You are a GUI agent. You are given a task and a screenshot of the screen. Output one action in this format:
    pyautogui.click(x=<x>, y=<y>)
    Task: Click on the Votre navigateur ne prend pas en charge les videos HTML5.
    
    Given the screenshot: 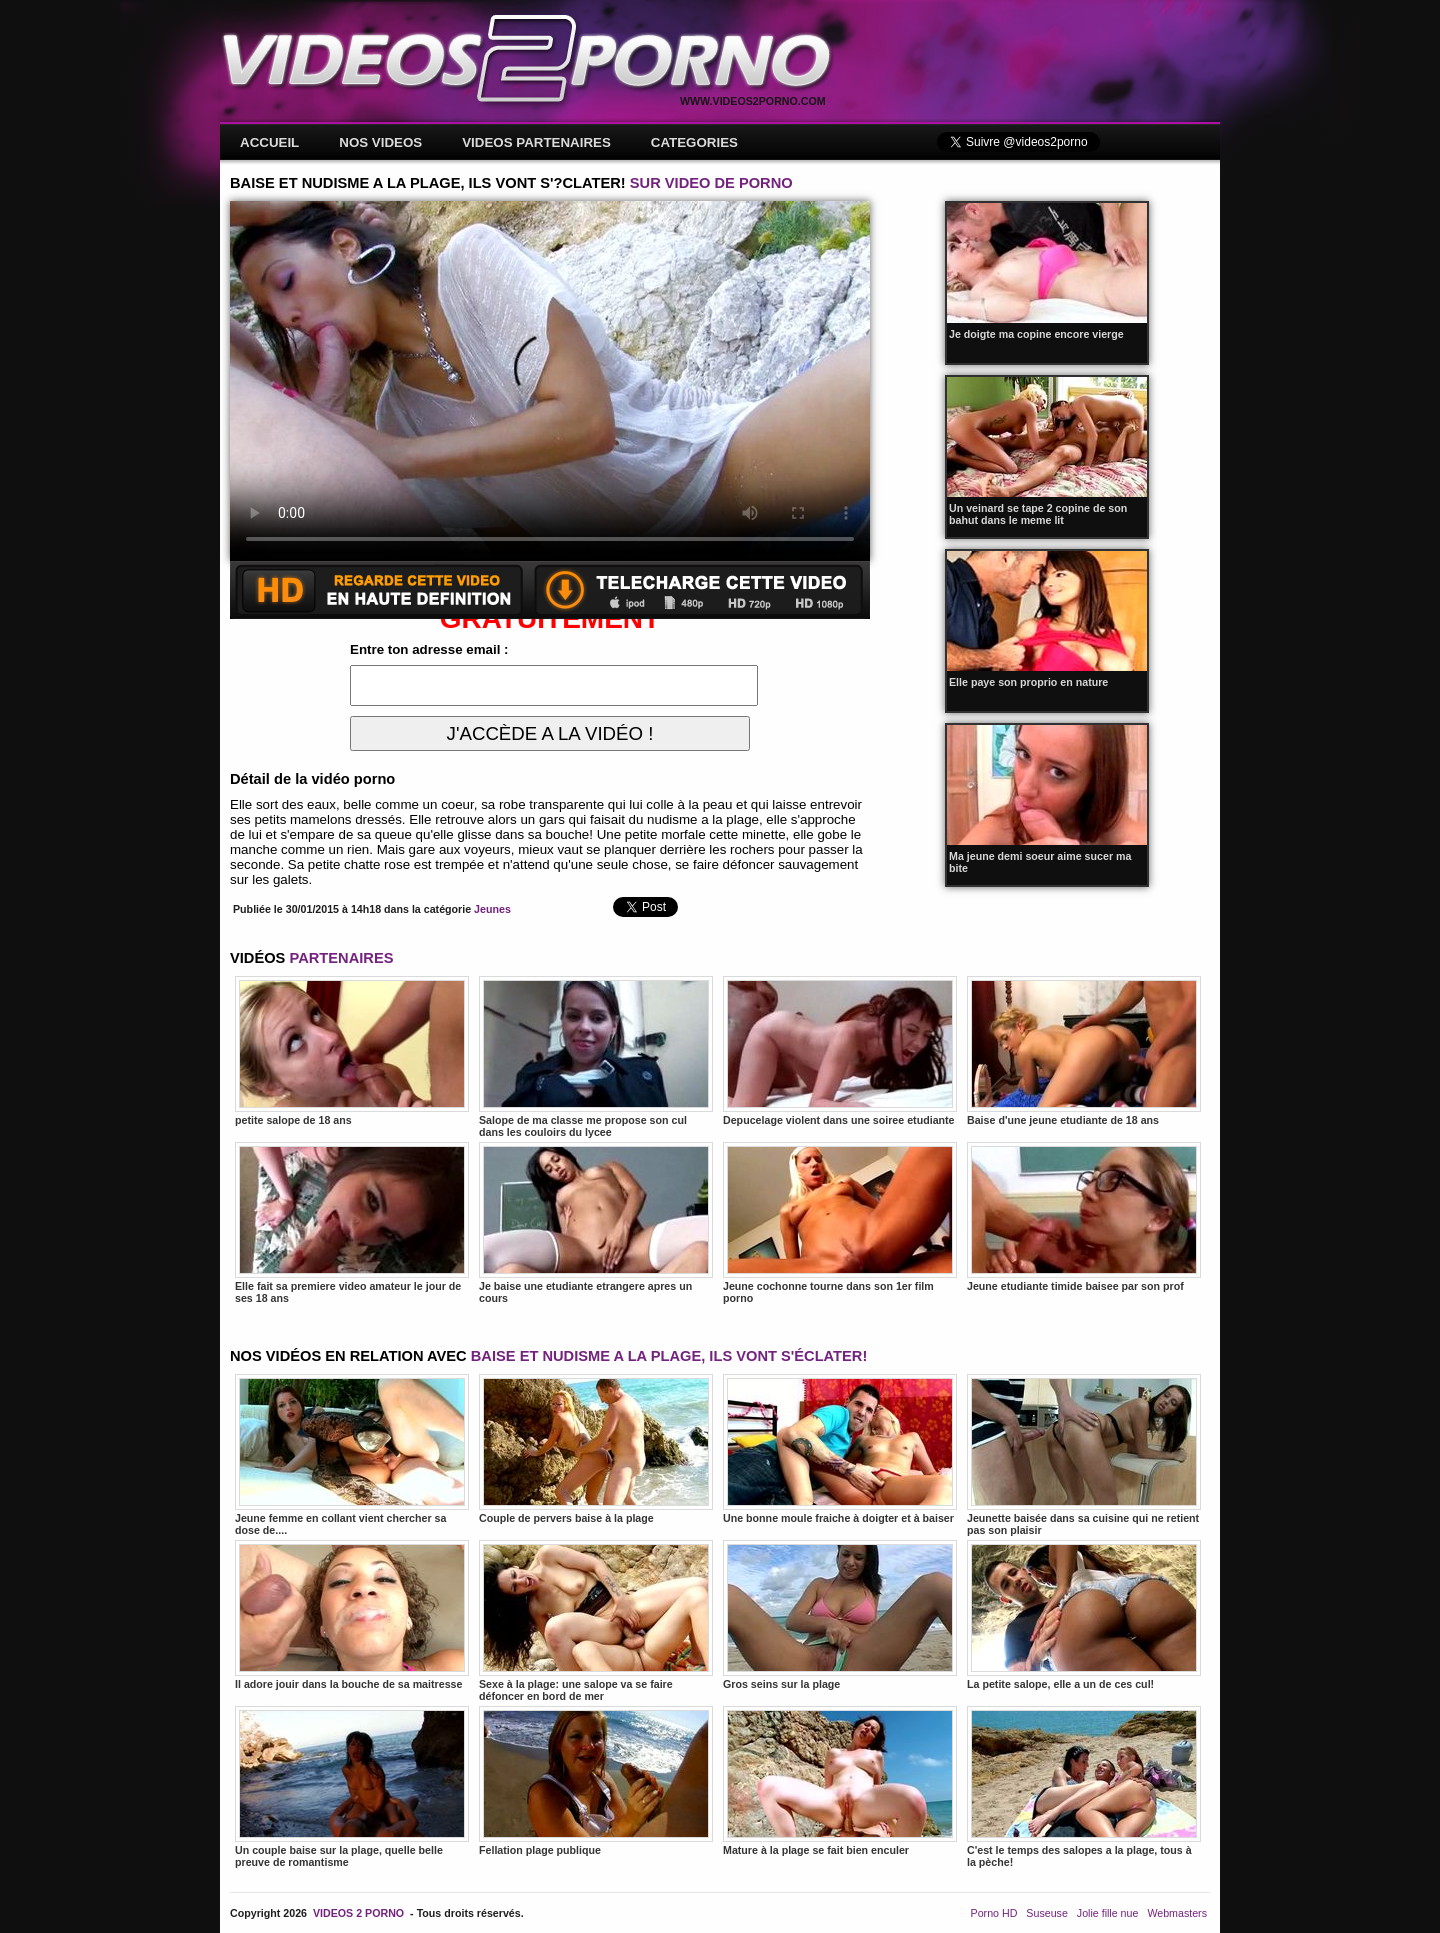 What is the action you would take?
    pyautogui.click(x=550, y=381)
    